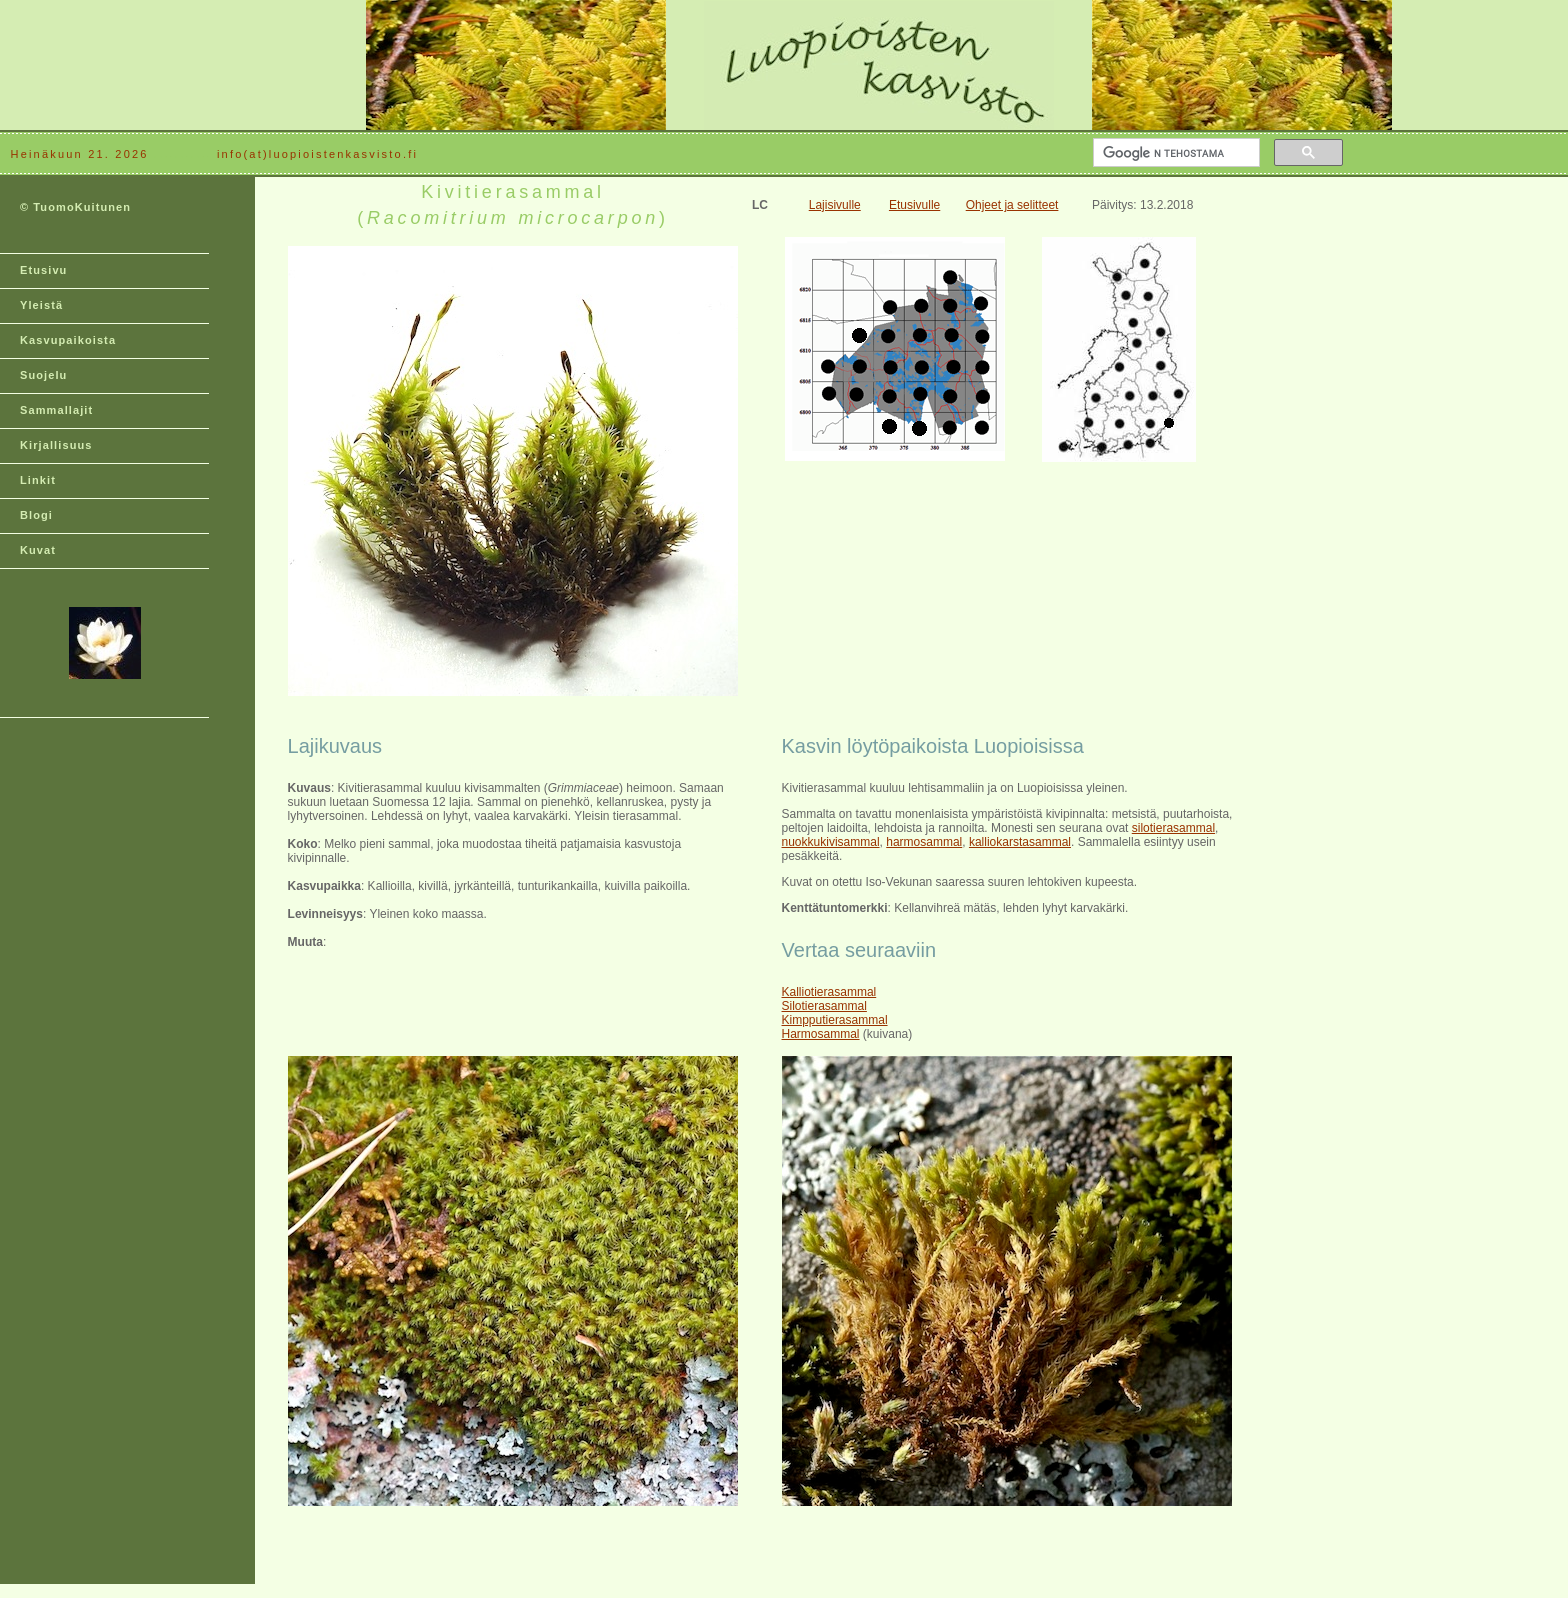  Describe the element at coordinates (924, 842) in the screenshot. I see `harmosammal` at that location.